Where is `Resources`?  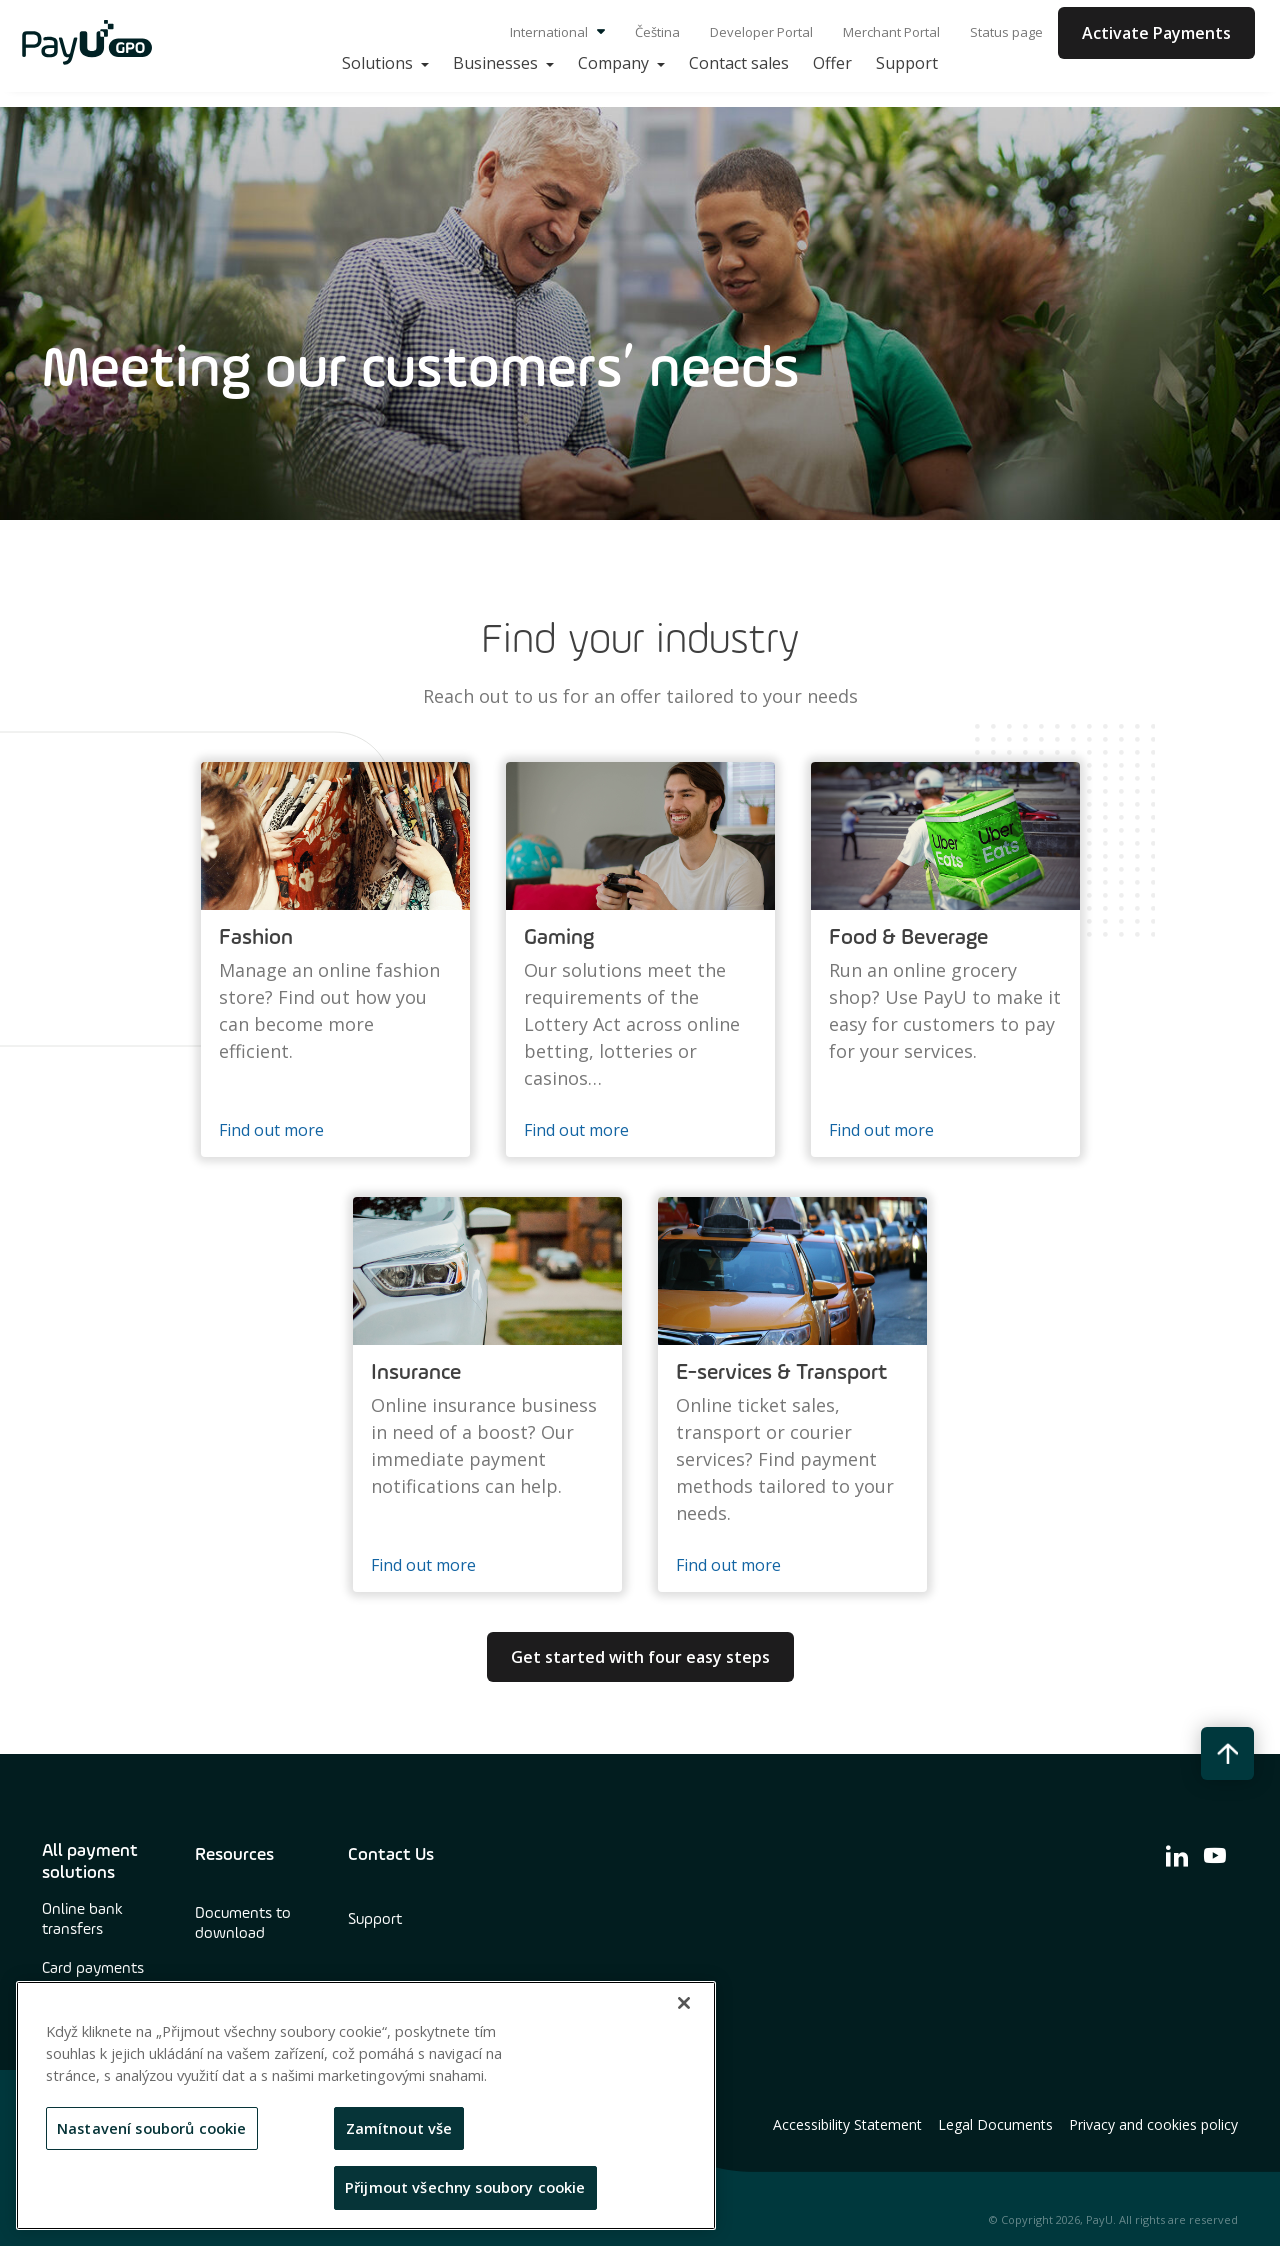 Resources is located at coordinates (234, 1855).